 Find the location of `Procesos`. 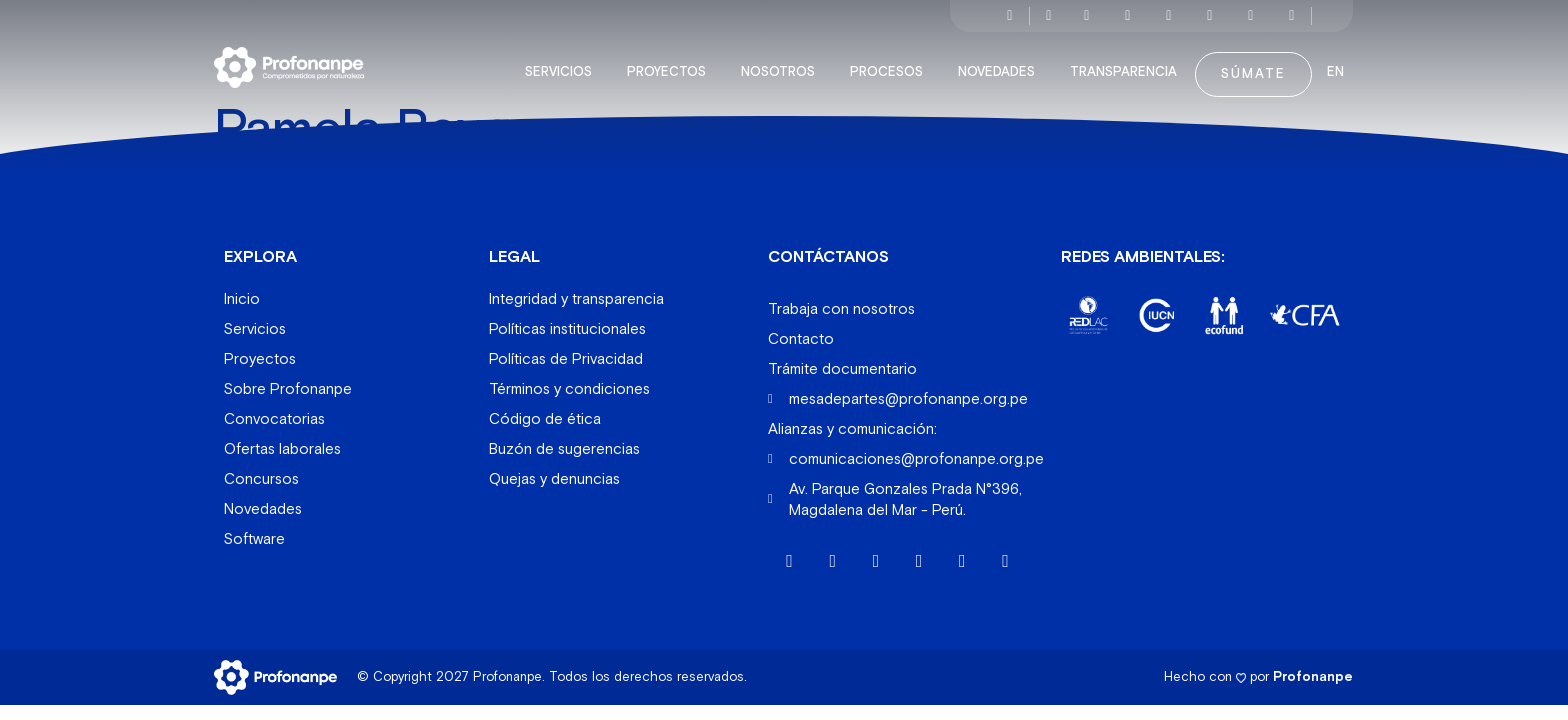

Procesos is located at coordinates (891, 64).